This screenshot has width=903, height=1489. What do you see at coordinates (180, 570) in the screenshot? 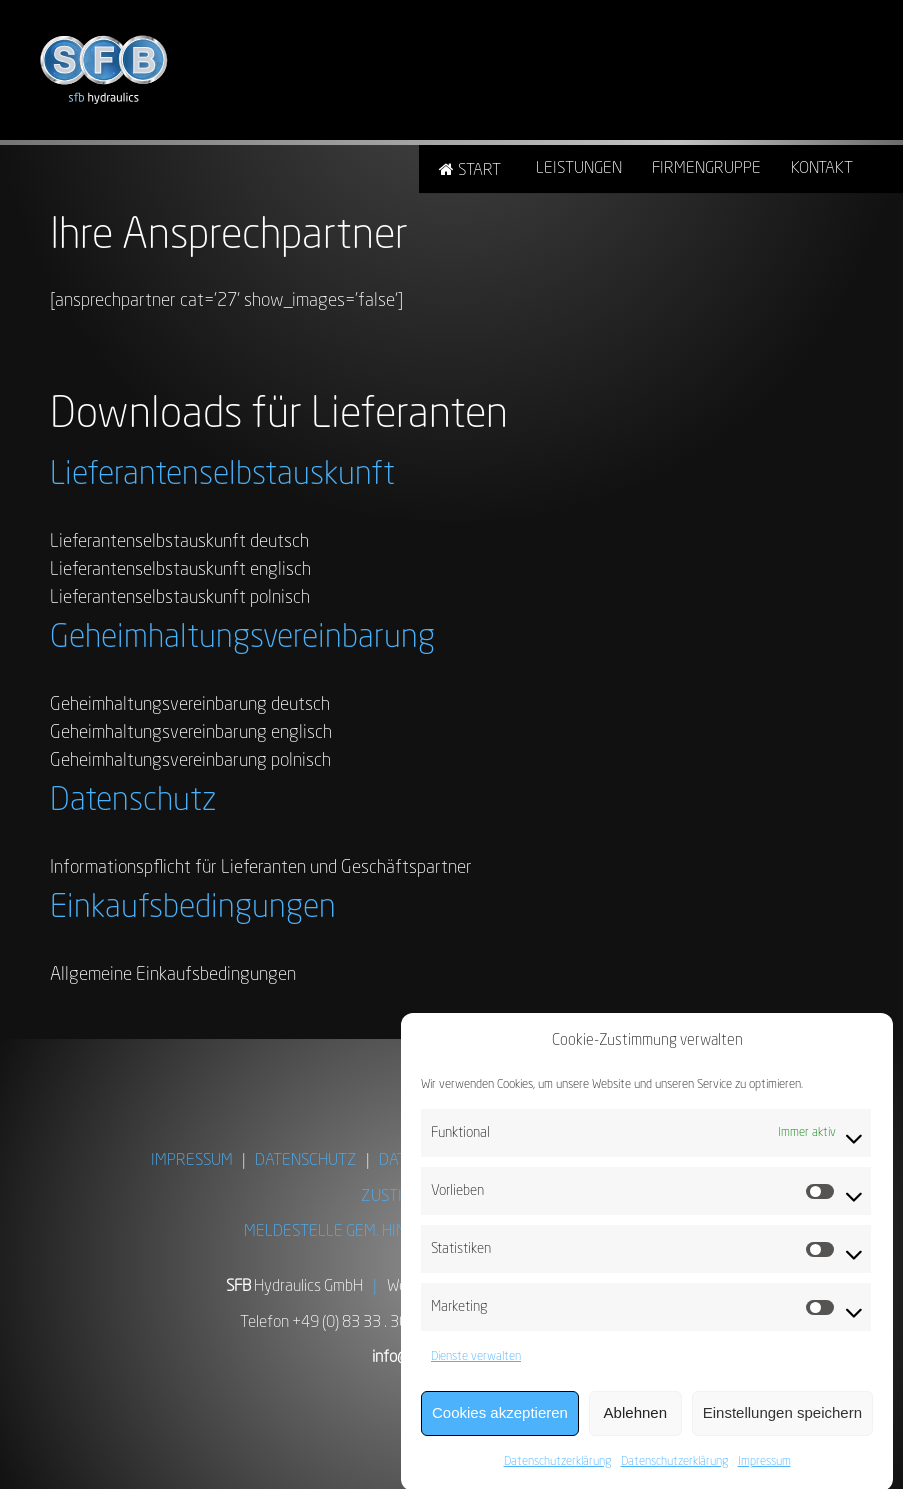
I see `Lieferantenselbstauskunft englisch` at bounding box center [180, 570].